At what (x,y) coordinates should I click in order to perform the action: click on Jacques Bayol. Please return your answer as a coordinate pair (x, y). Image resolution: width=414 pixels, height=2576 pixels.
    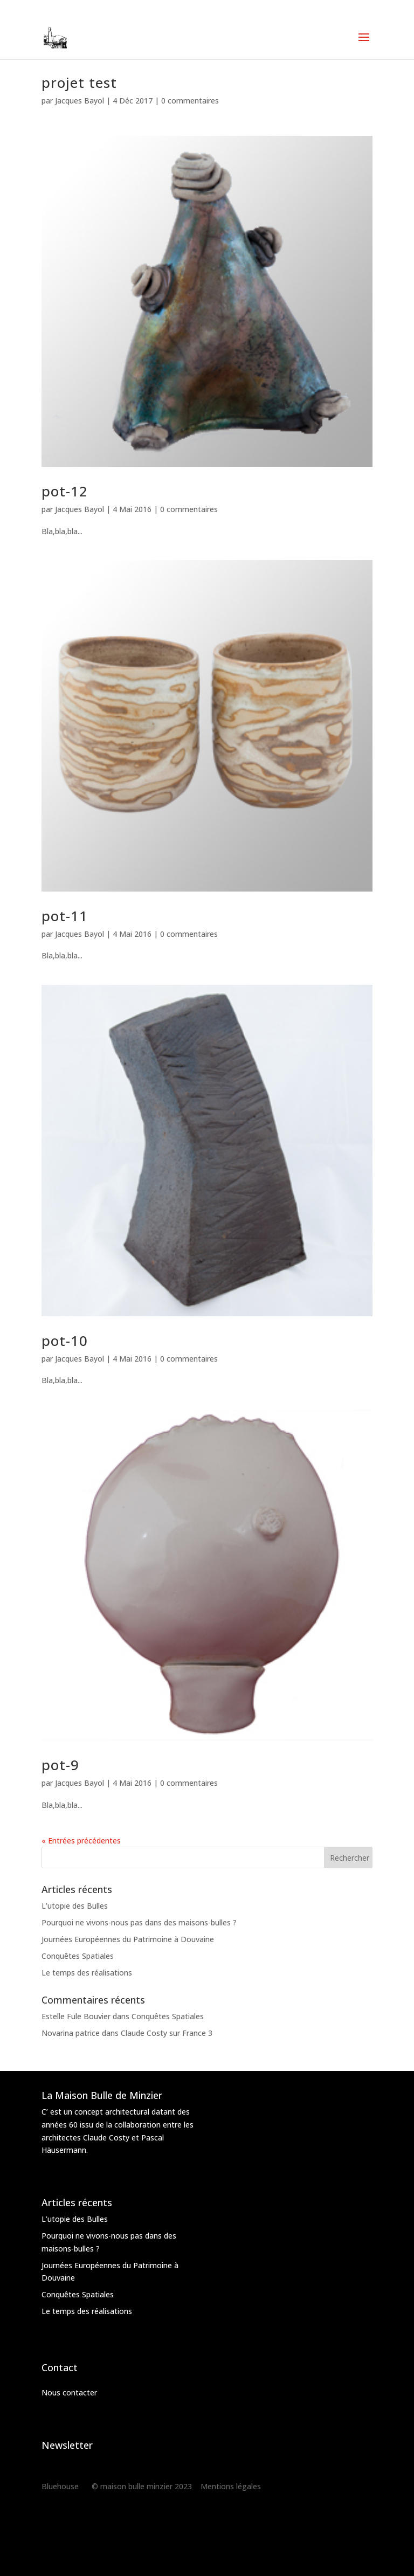
    Looking at the image, I should click on (79, 100).